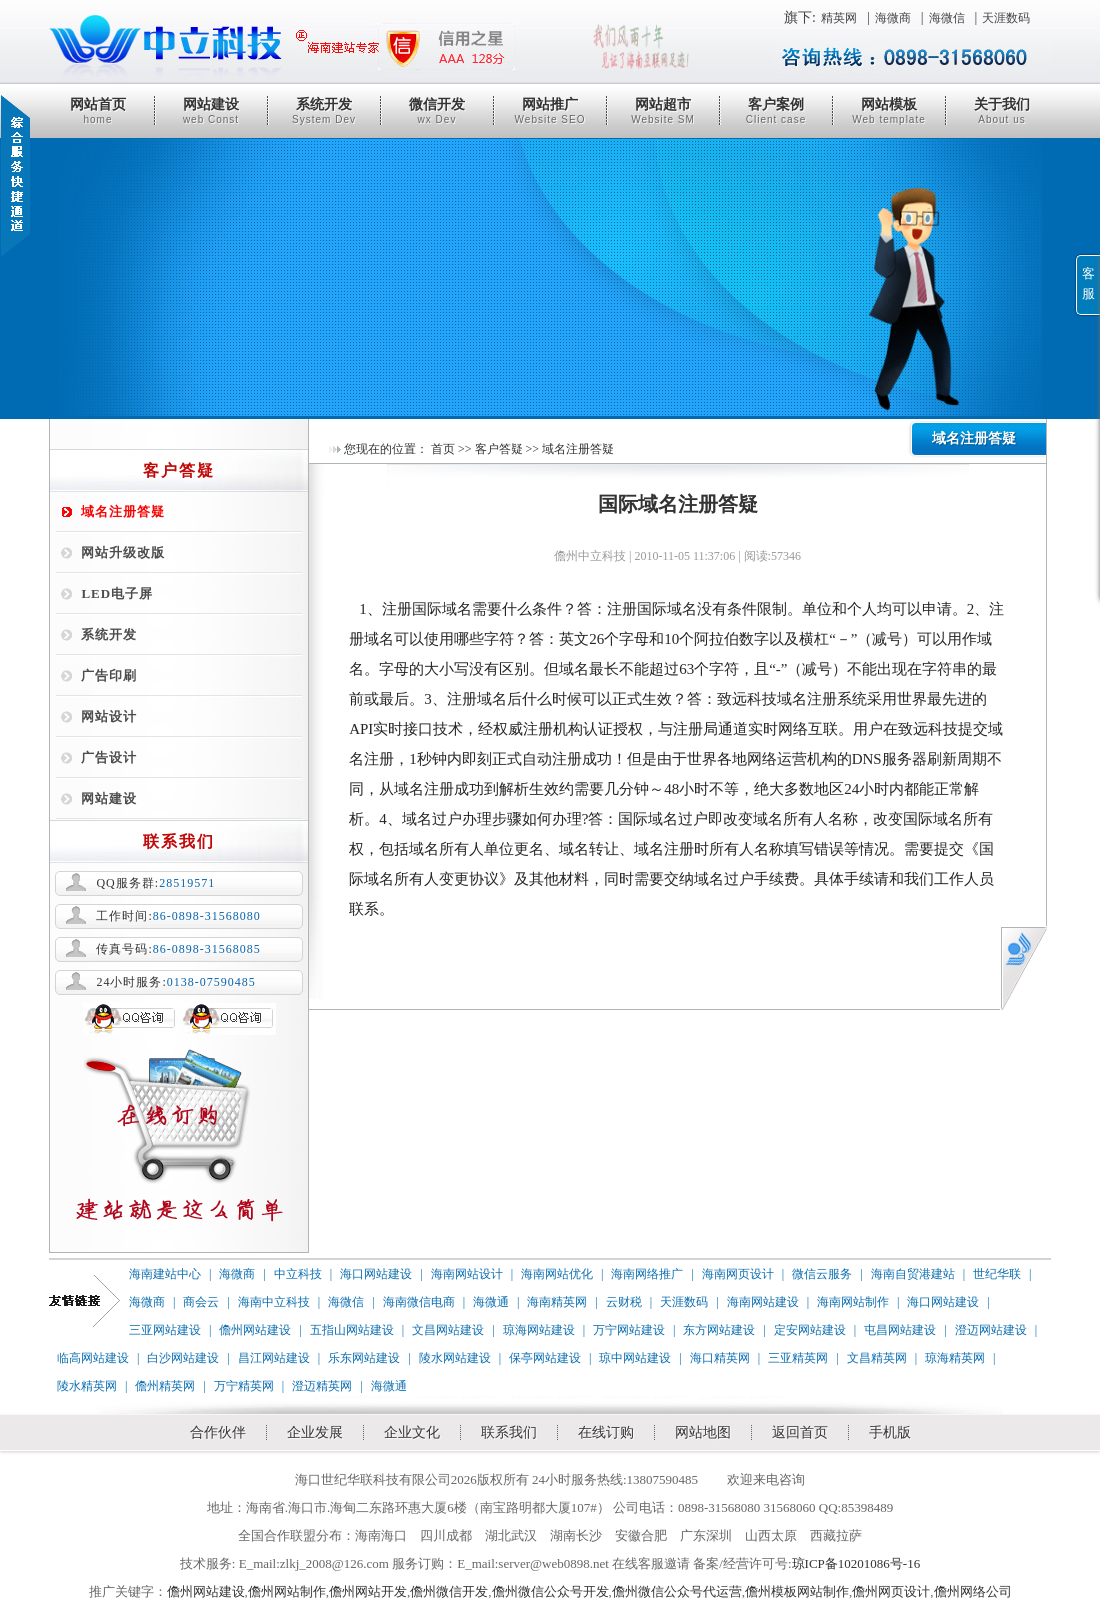 The image size is (1100, 1621). I want to click on 万宁网站建设, so click(629, 1330).